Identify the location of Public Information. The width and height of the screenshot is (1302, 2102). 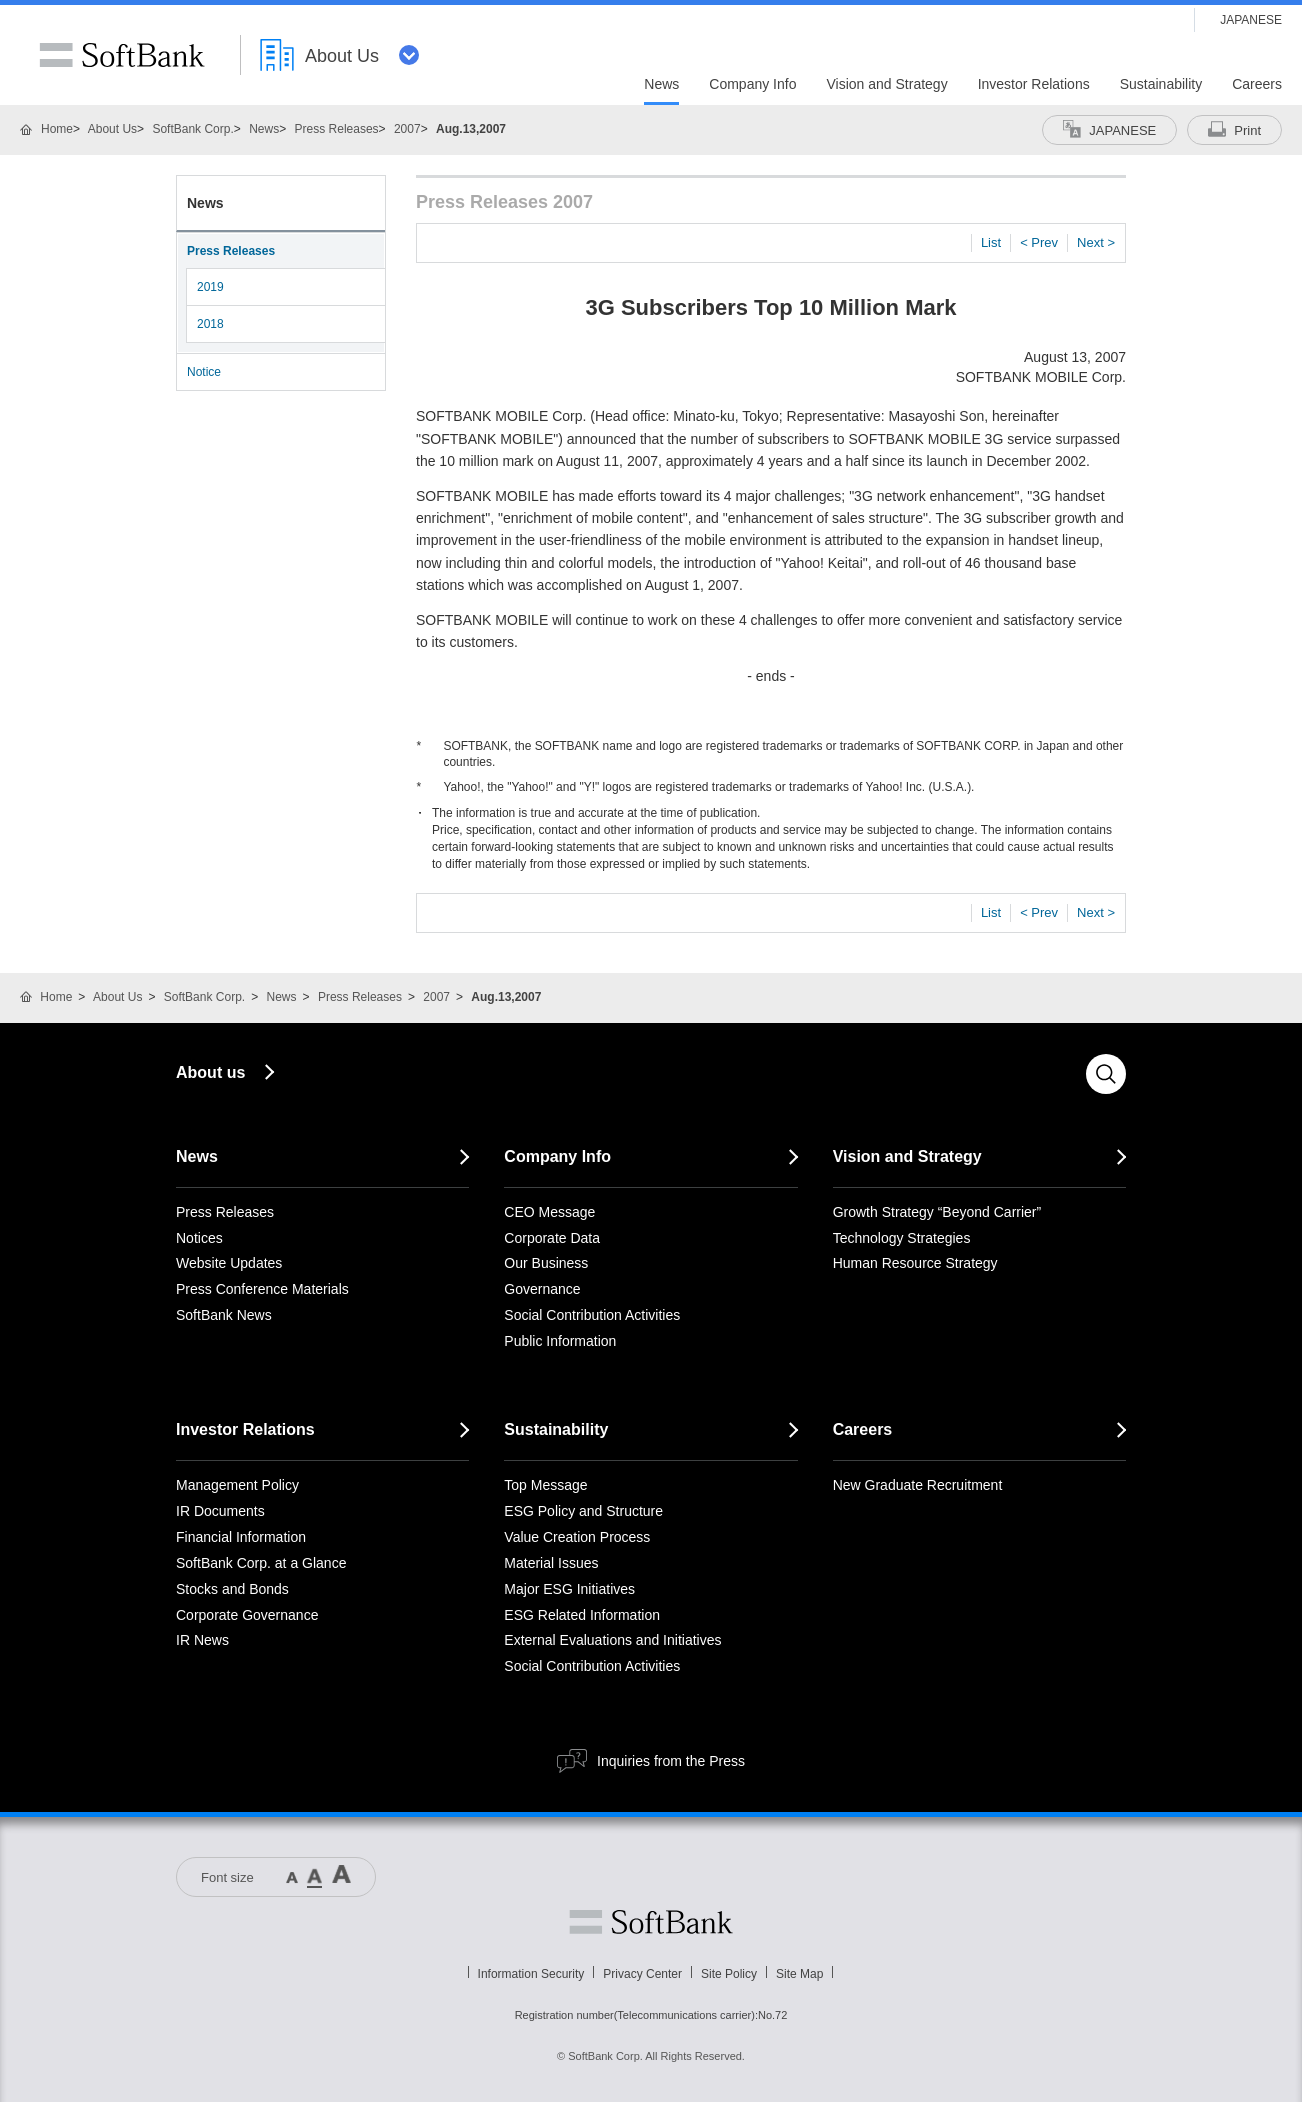
(560, 1341).